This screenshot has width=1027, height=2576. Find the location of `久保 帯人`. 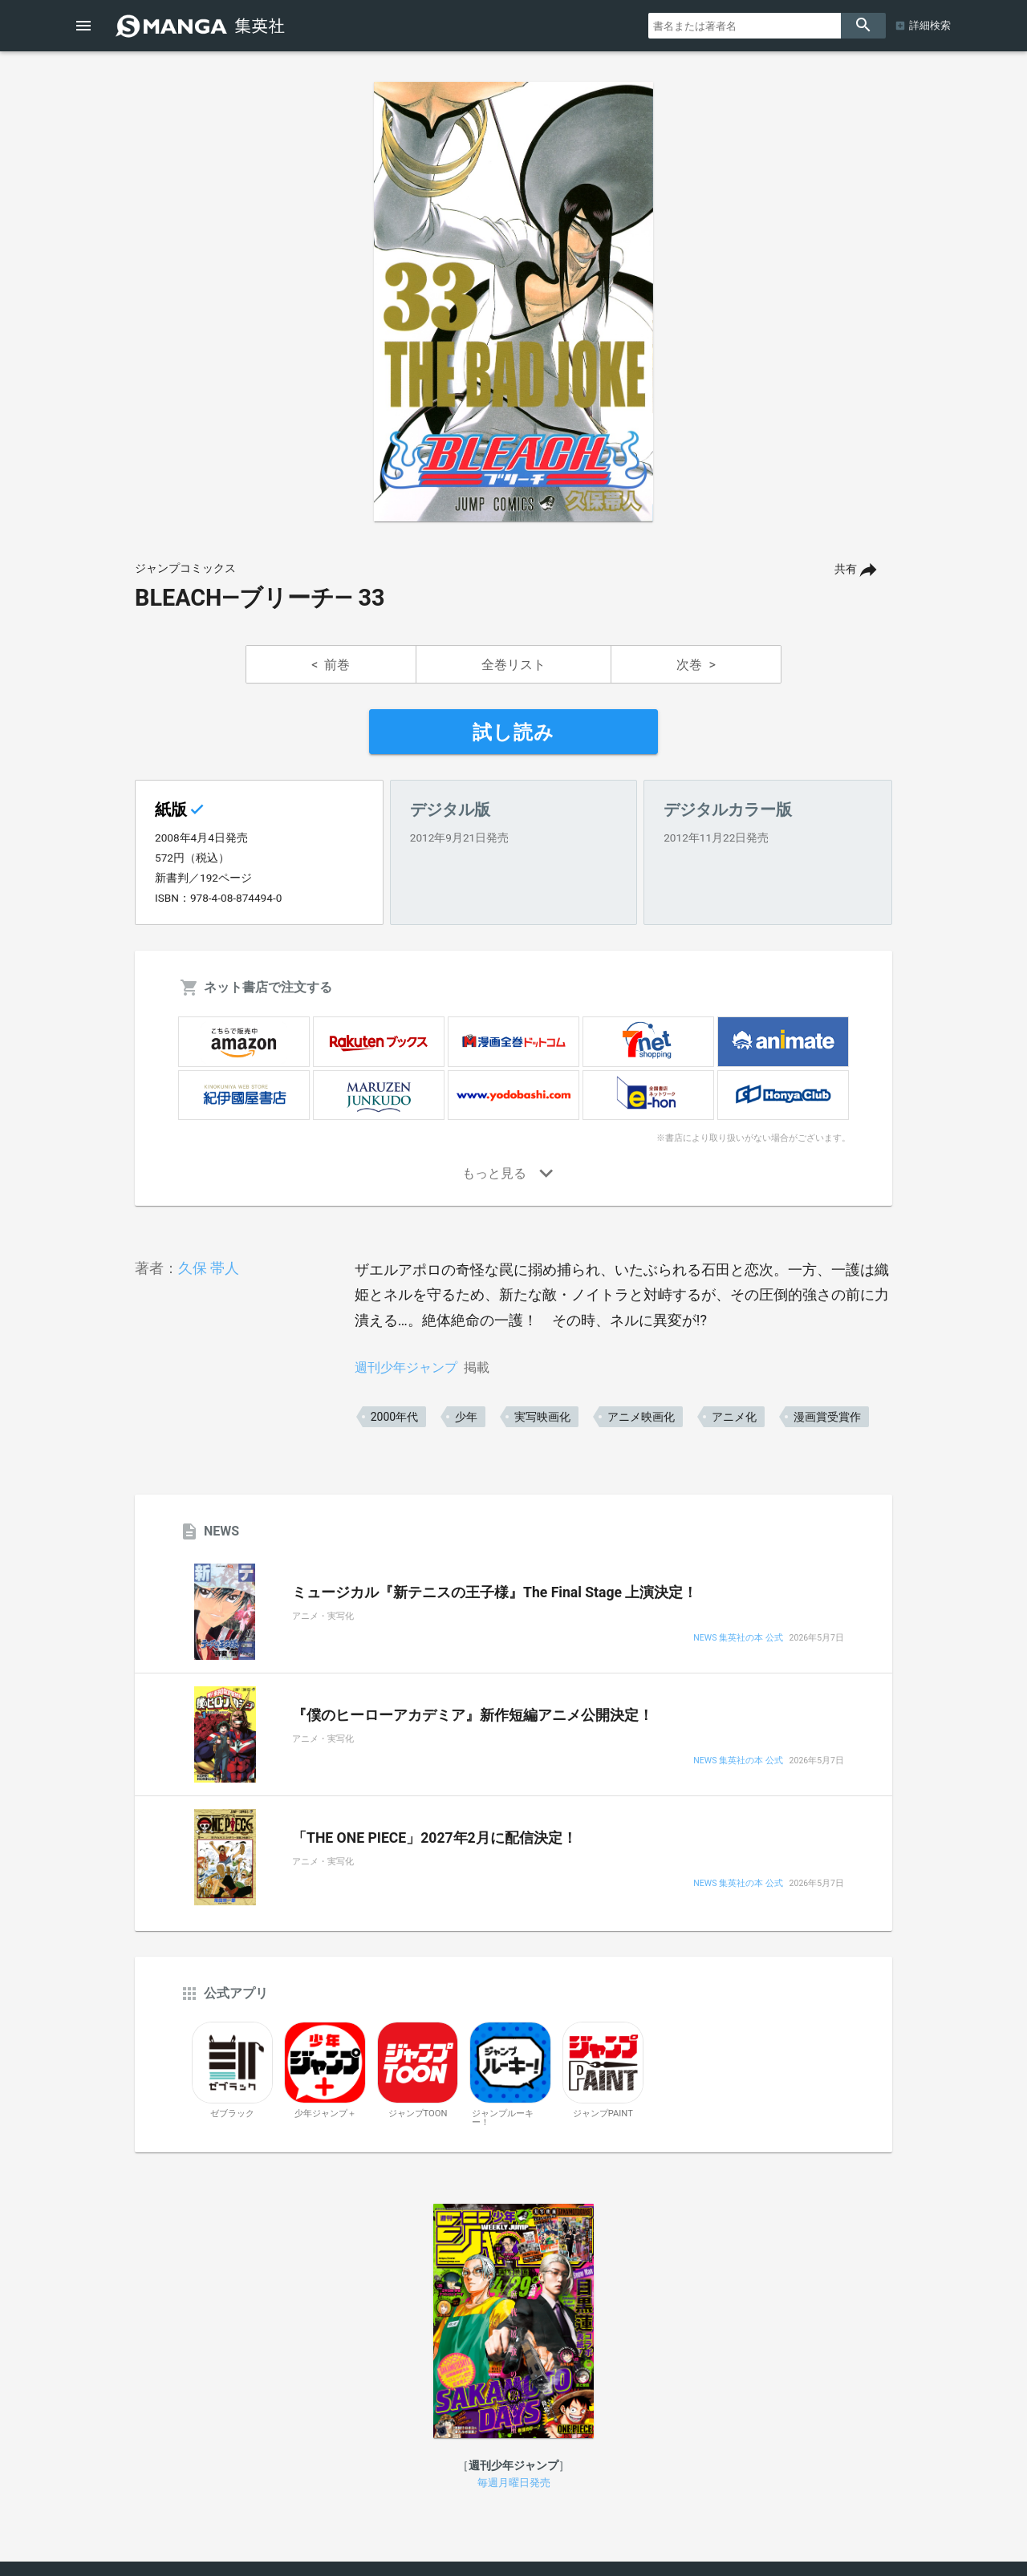

久保 帯人 is located at coordinates (208, 1268).